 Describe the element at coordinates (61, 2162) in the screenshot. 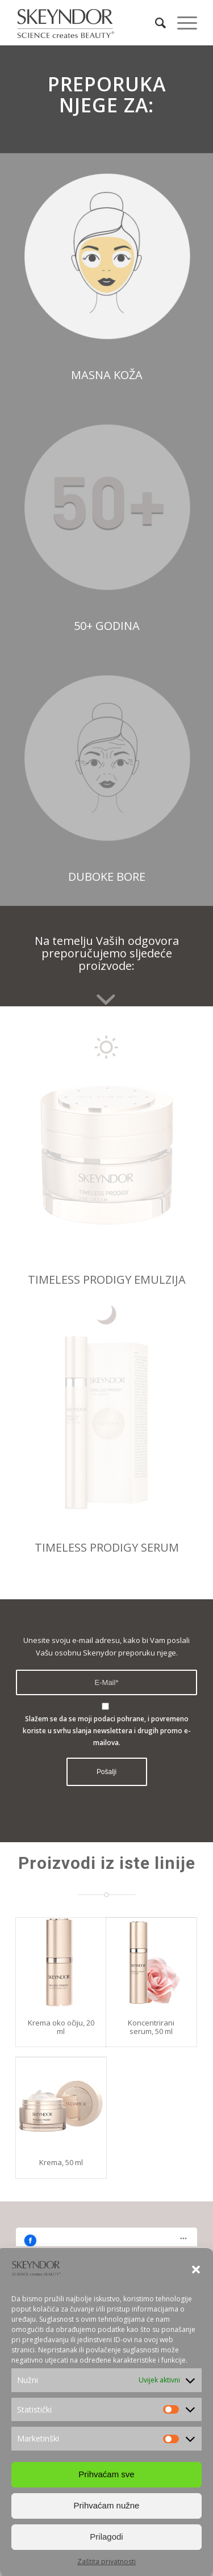

I see `Krema, 50 ml` at that location.